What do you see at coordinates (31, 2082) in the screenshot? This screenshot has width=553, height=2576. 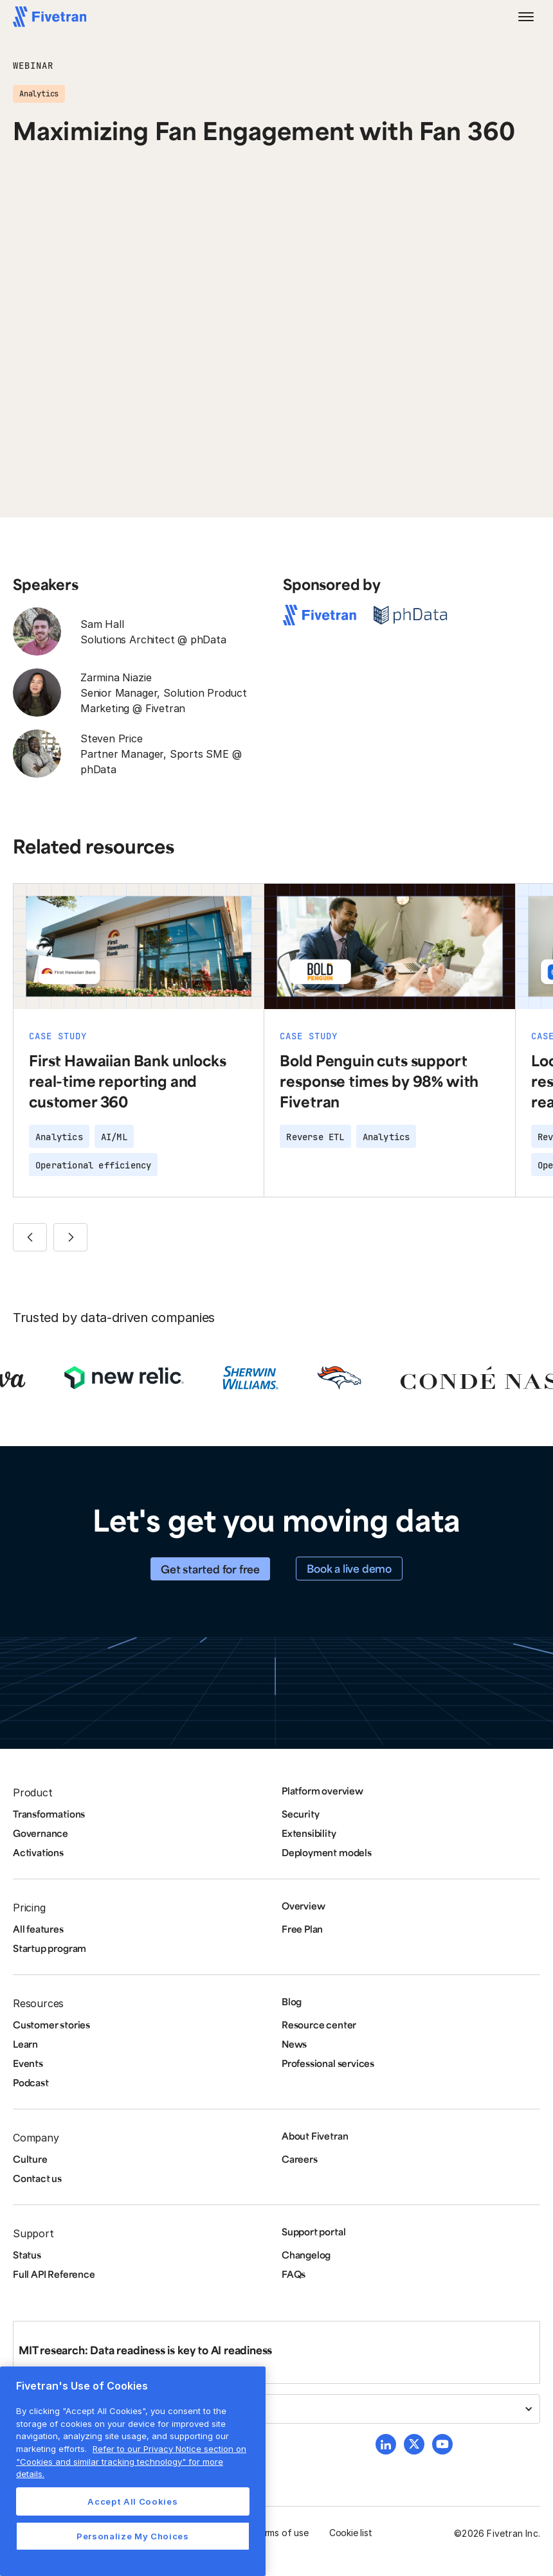 I see `Podcast` at bounding box center [31, 2082].